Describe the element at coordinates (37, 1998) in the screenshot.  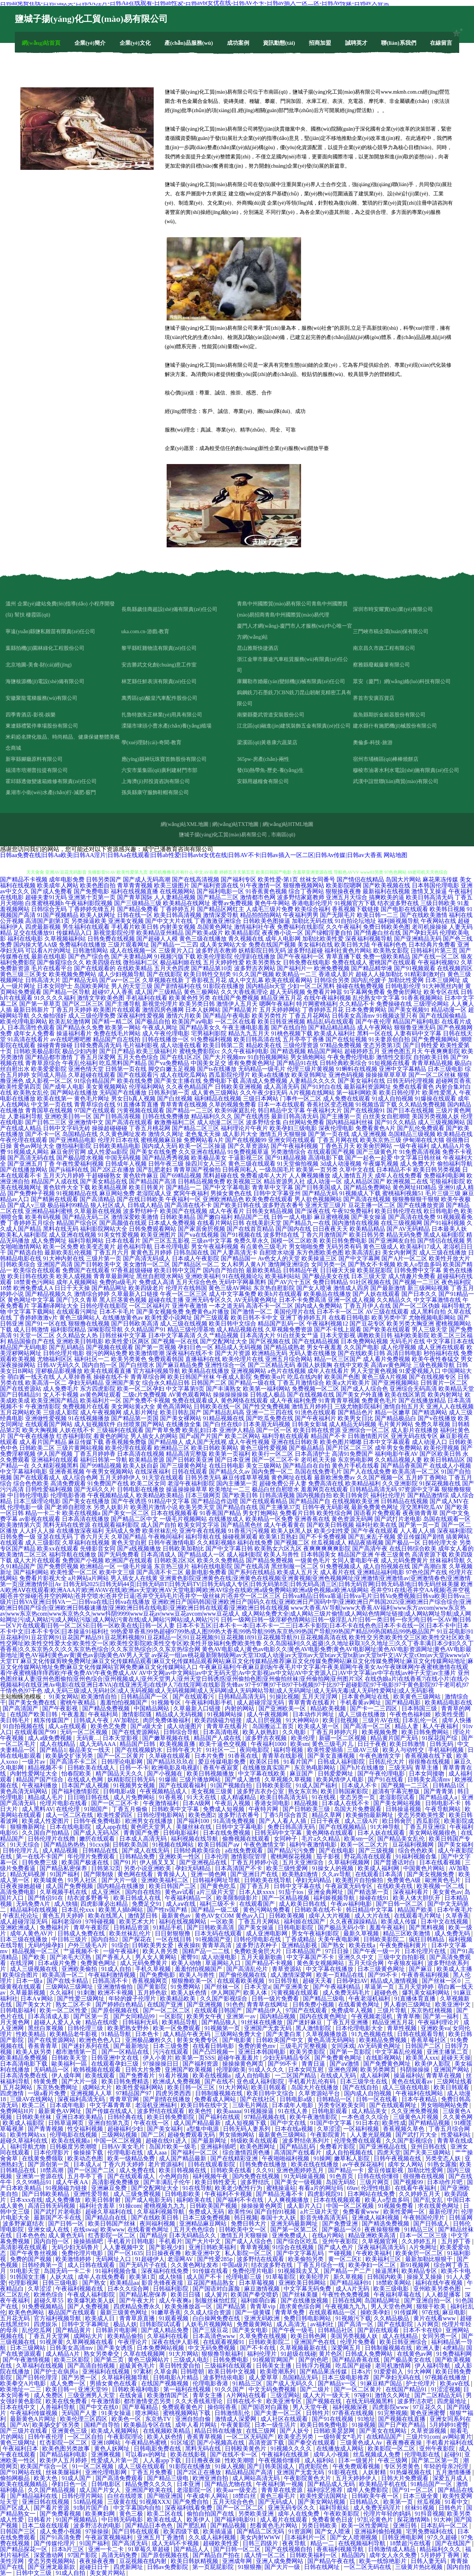
I see `日本A∨网站` at that location.